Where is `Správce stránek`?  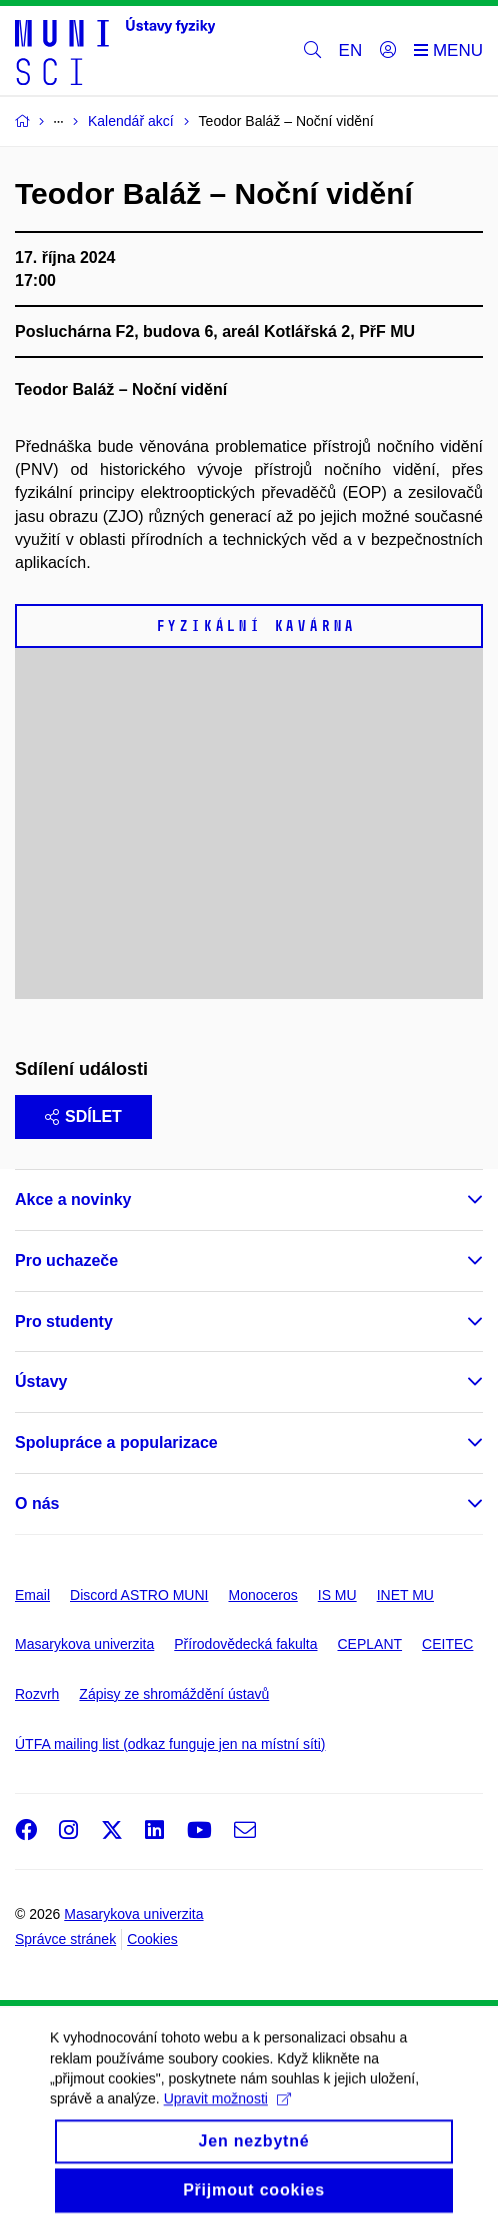
Správce stránek is located at coordinates (65, 1939).